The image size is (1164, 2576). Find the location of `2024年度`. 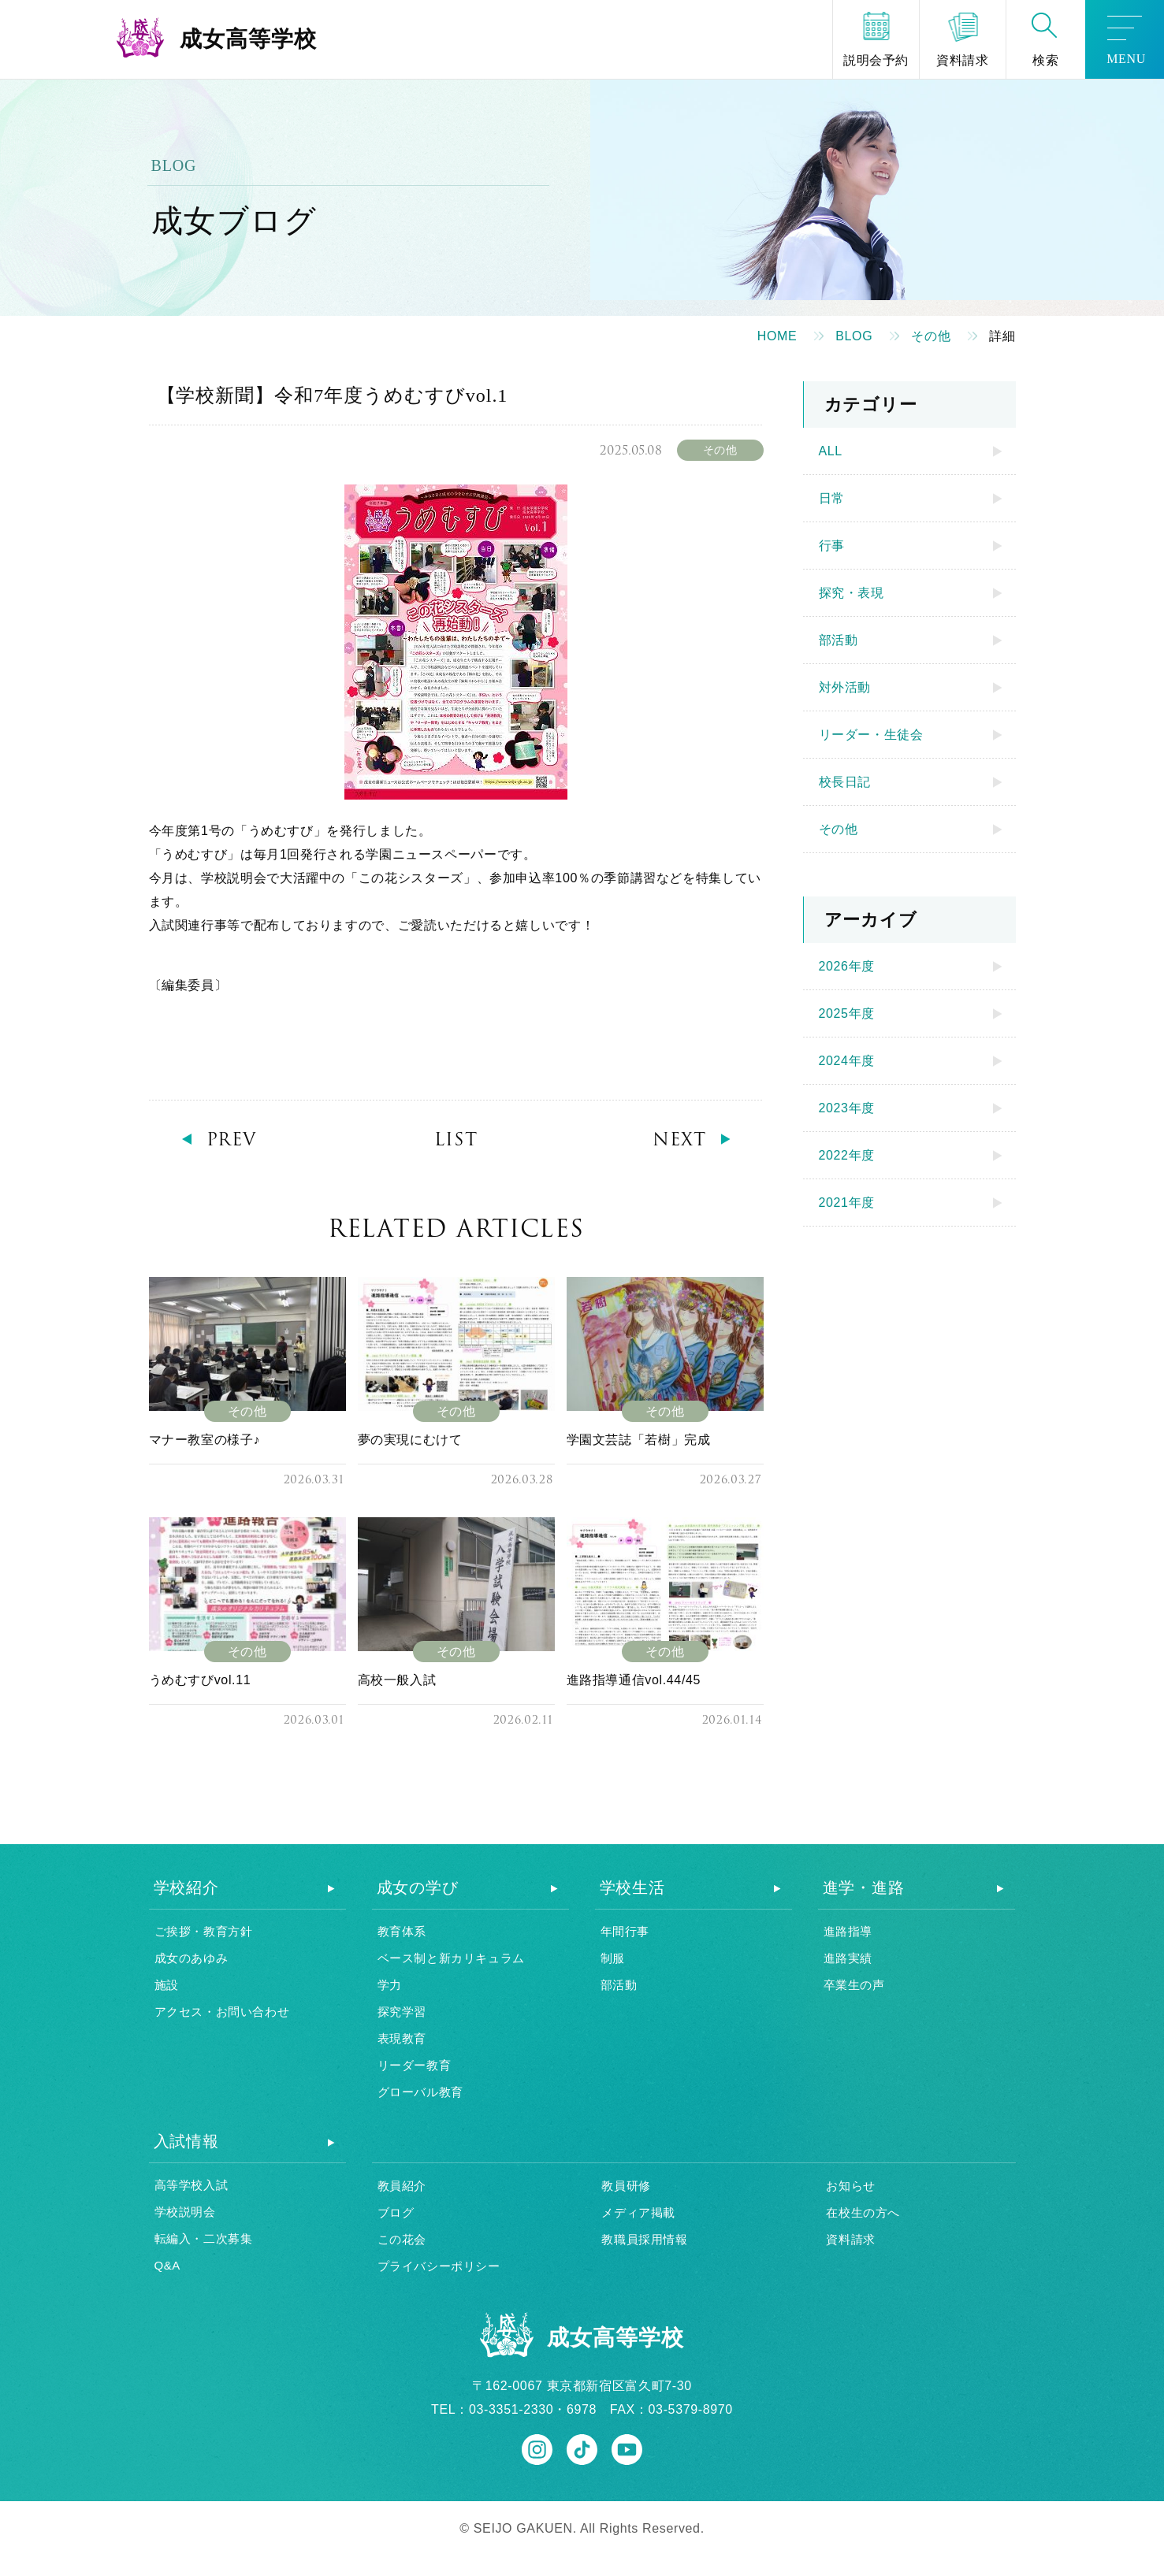

2024年度 is located at coordinates (847, 1060).